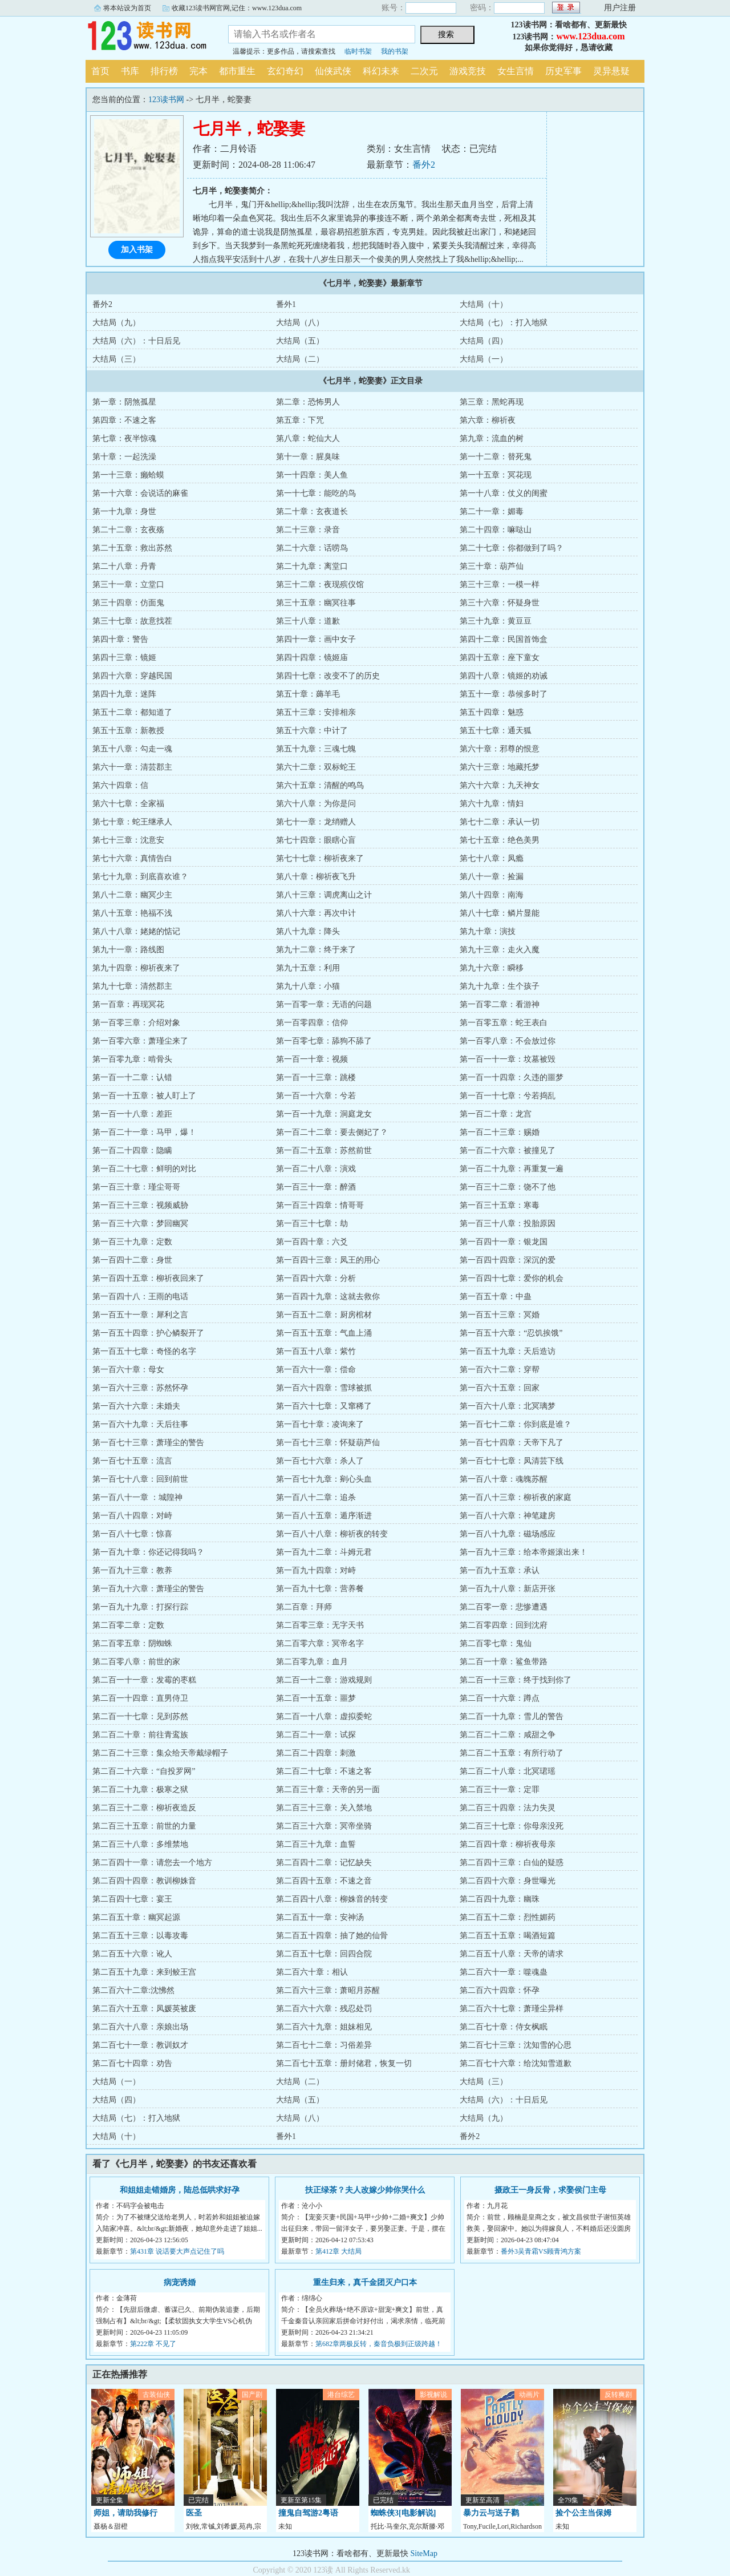 This screenshot has width=730, height=2576. I want to click on 第一百四十一章：银龙国, so click(504, 1242).